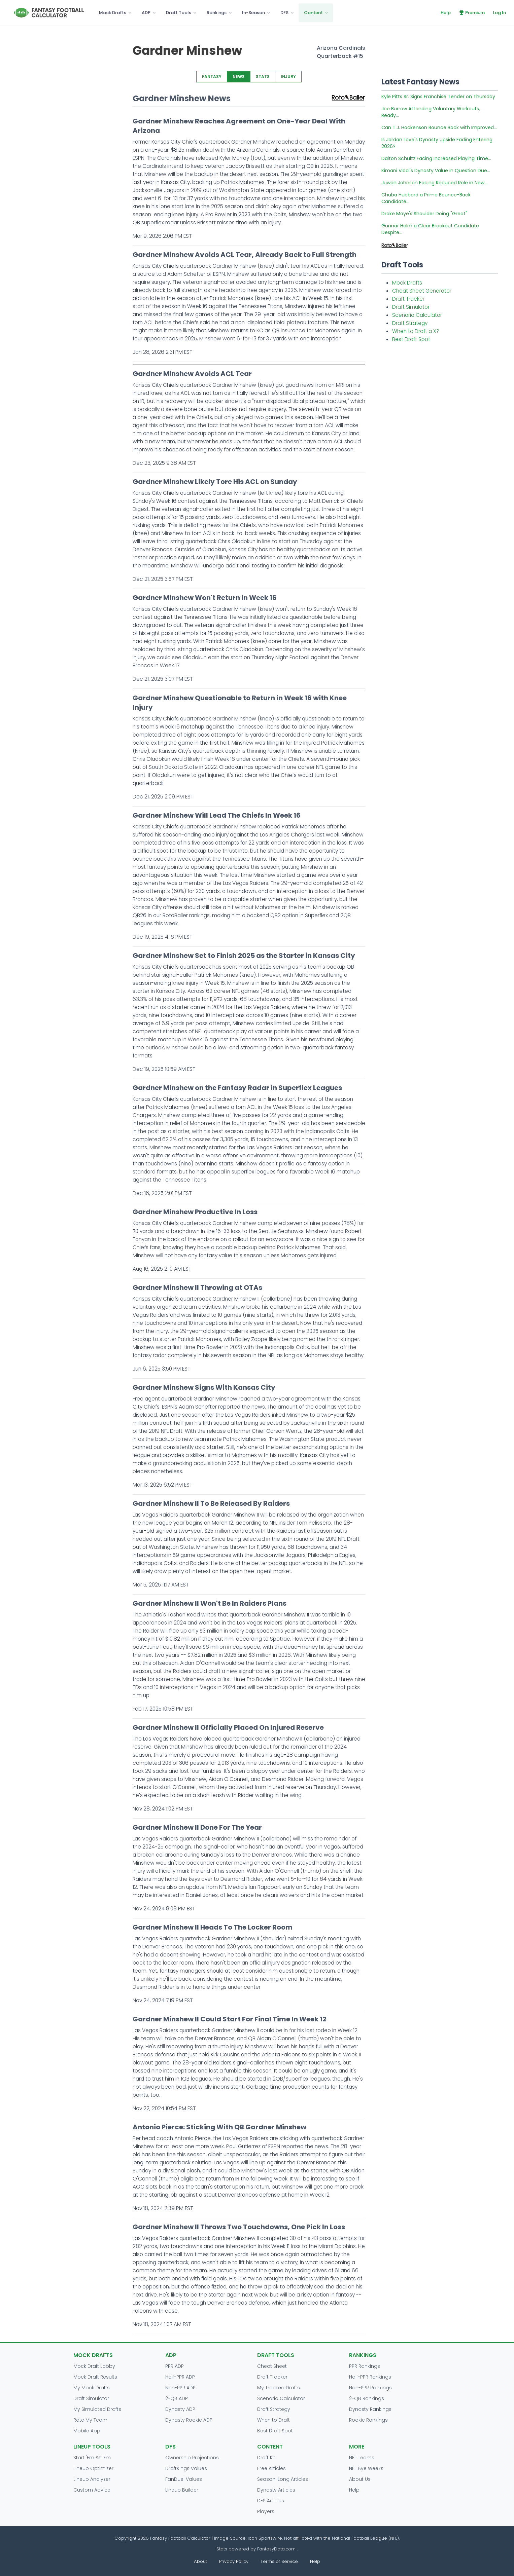 Image resolution: width=514 pixels, height=2576 pixels. I want to click on Premium, so click(472, 12).